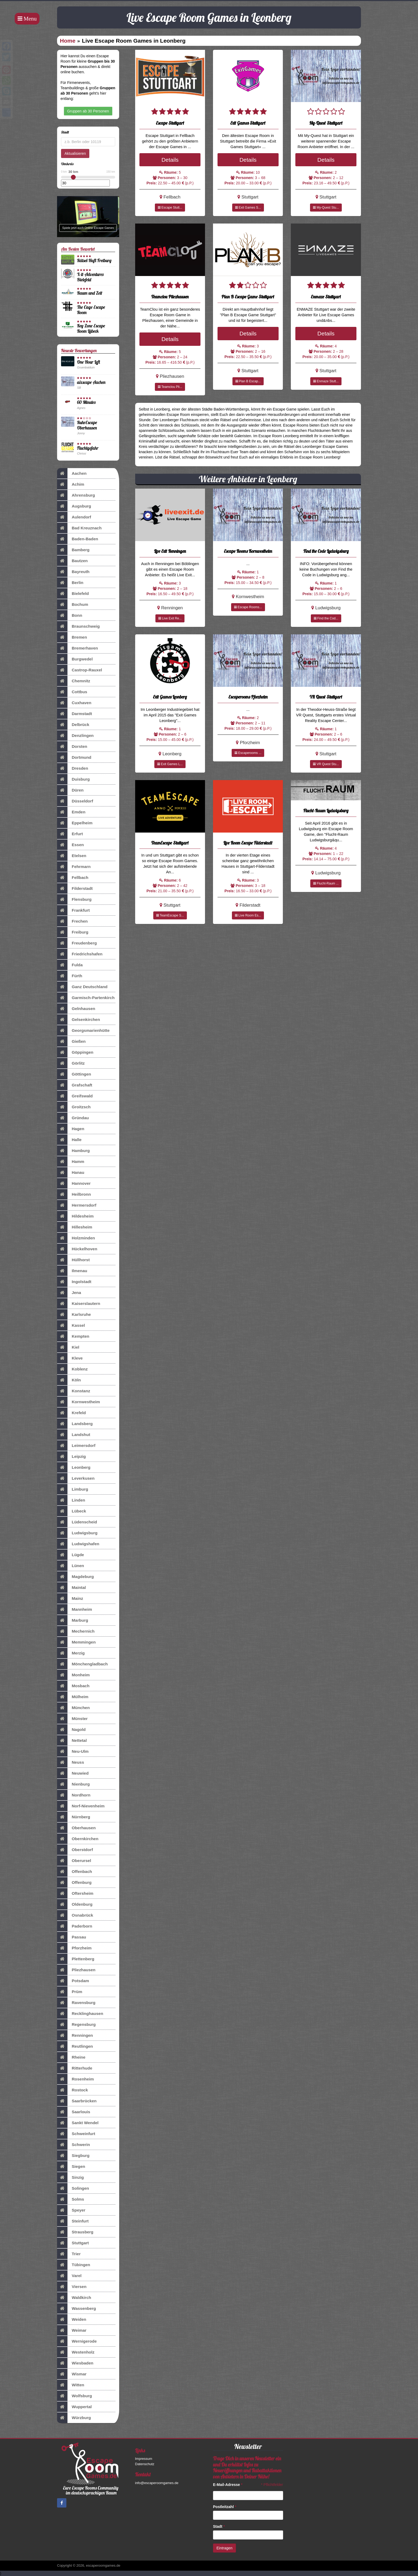 The width and height of the screenshot is (418, 2576). Describe the element at coordinates (70, 1565) in the screenshot. I see `Lünen` at that location.